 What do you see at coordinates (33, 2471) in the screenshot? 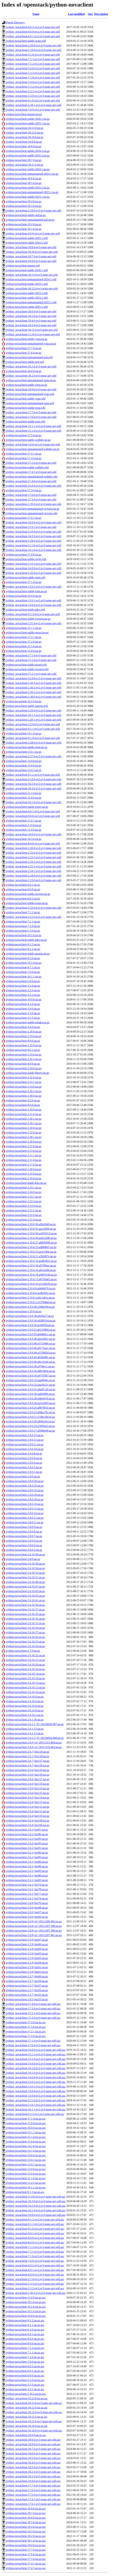
I see `python_novaclient-18.2.0-py3-none-any.whl.asc` at bounding box center [33, 2471].